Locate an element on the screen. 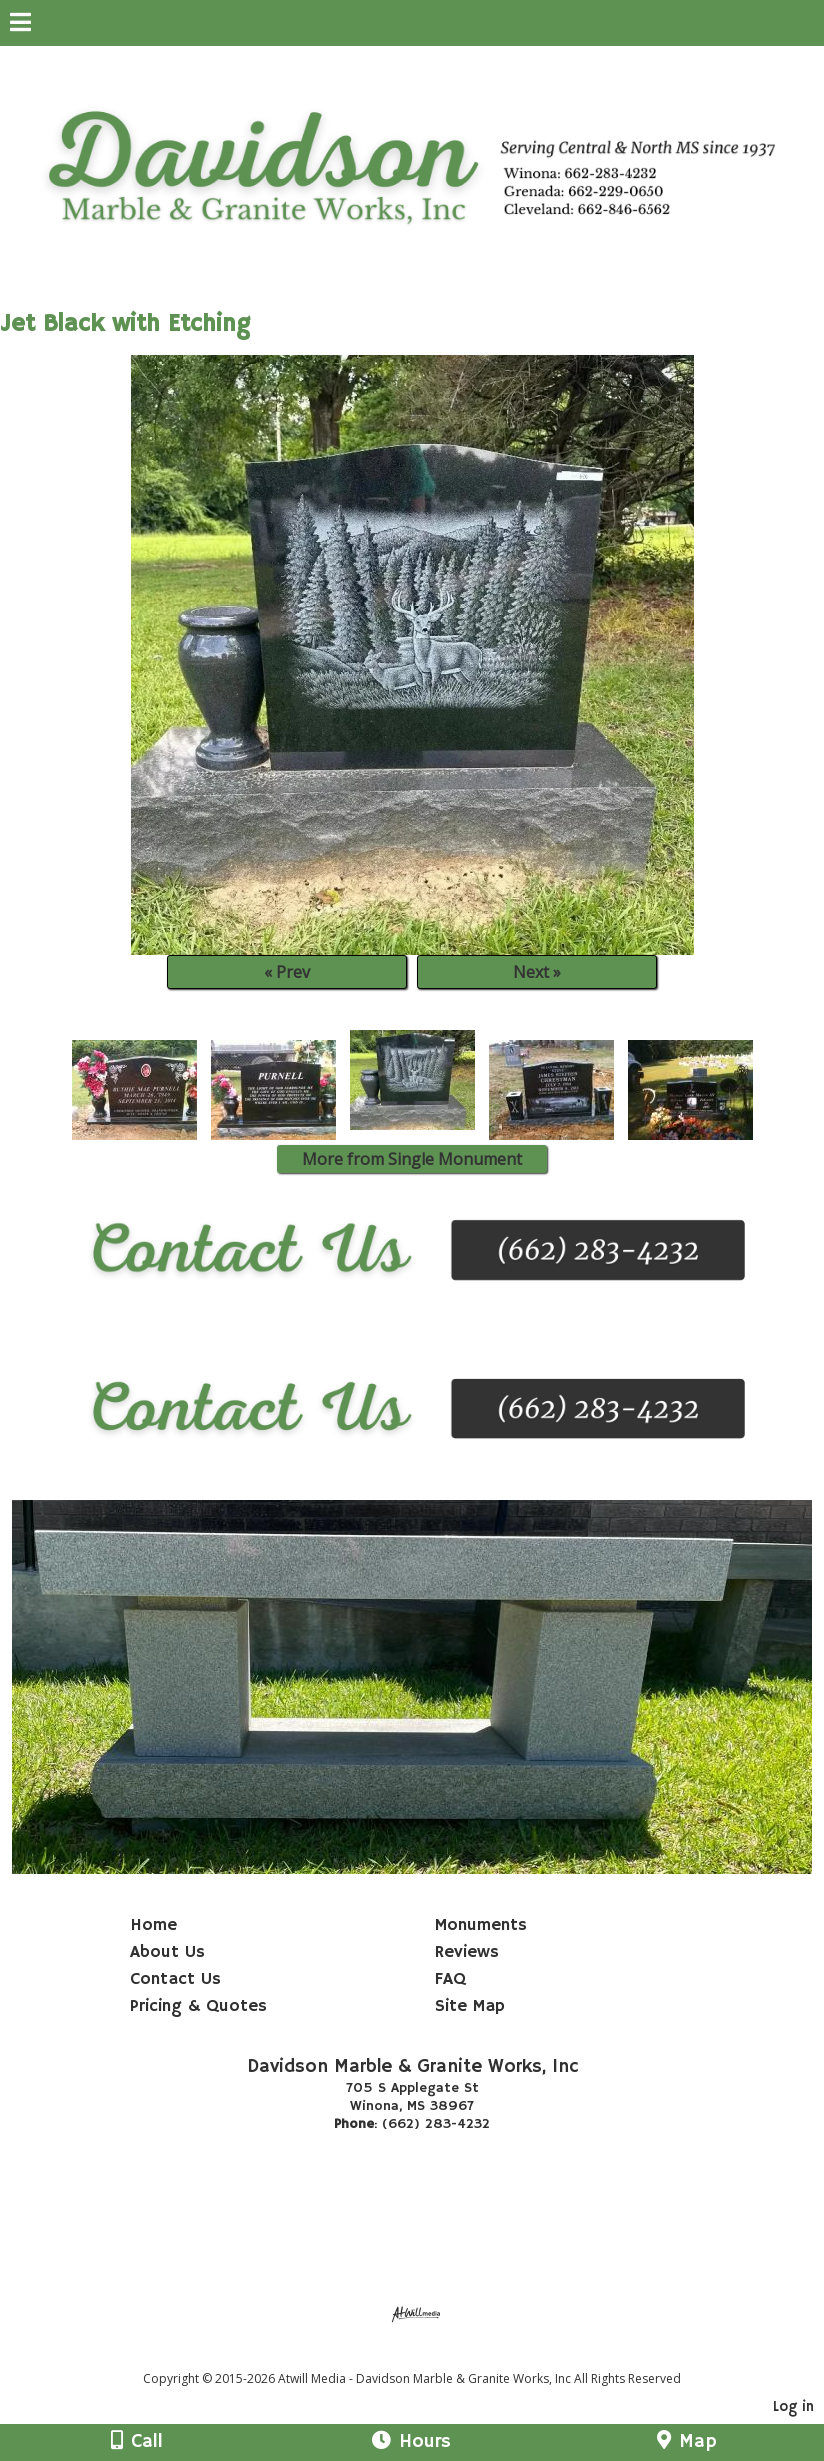  Reviews is located at coordinates (467, 1952).